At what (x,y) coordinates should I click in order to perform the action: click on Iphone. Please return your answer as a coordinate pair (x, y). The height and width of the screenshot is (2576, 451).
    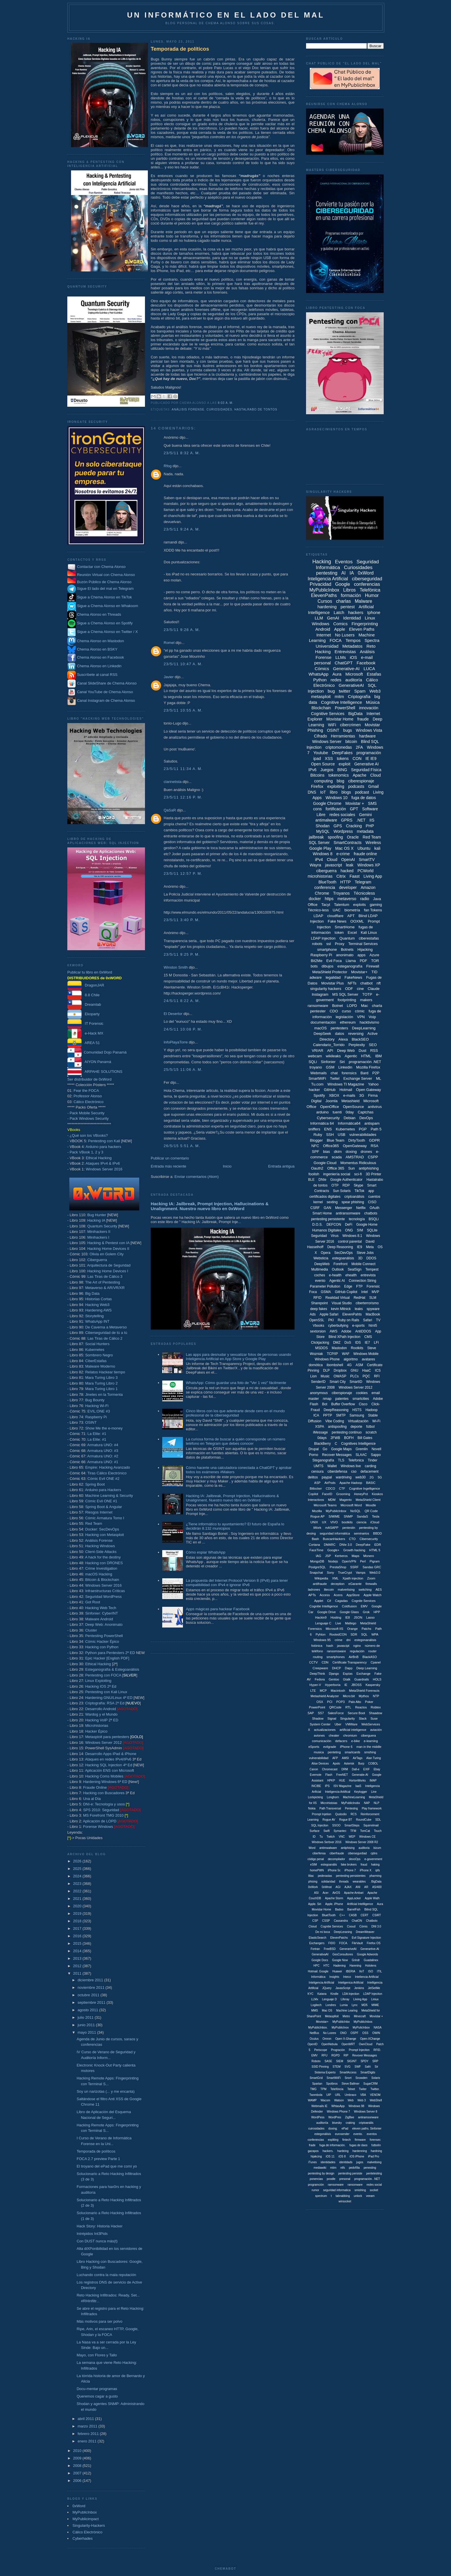
    Looking at the image, I should click on (374, 612).